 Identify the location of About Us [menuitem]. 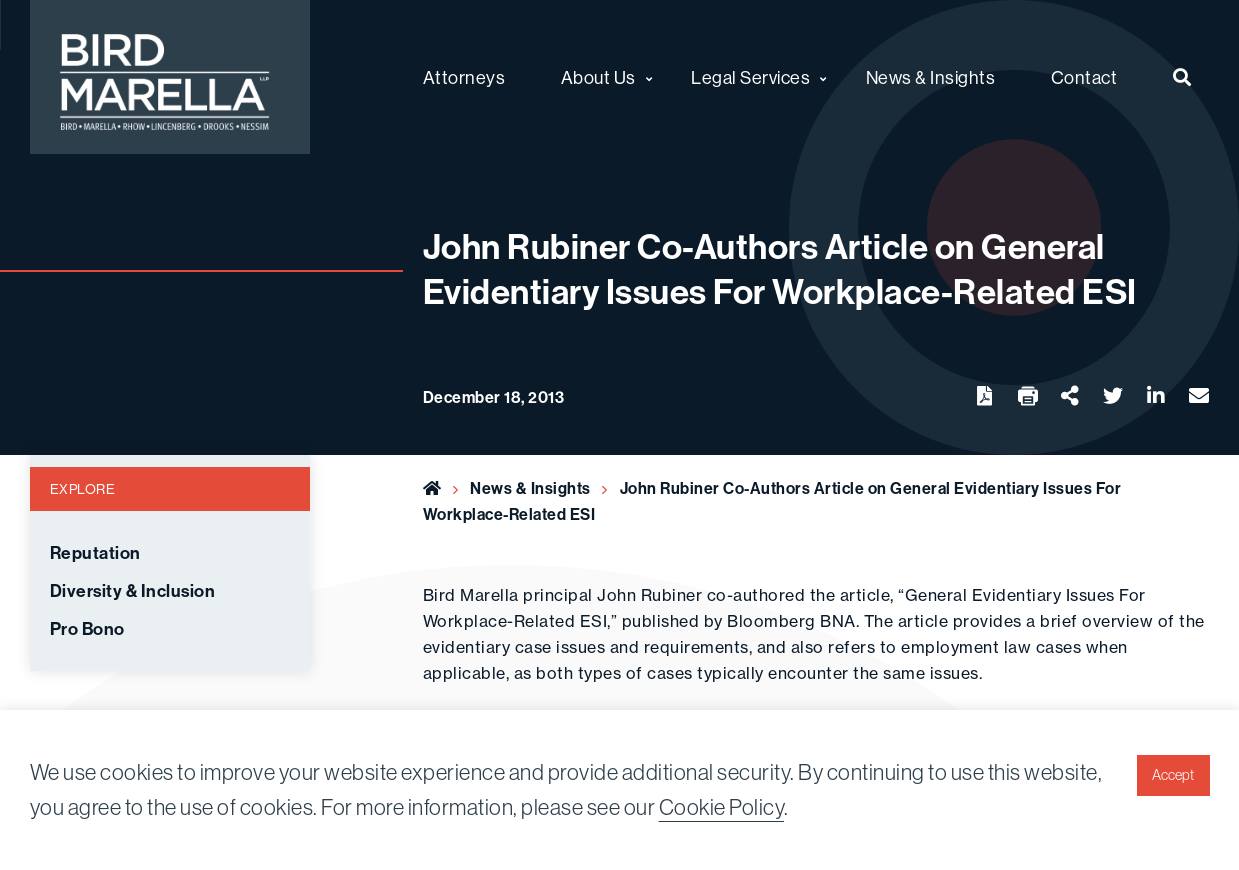
(598, 77).